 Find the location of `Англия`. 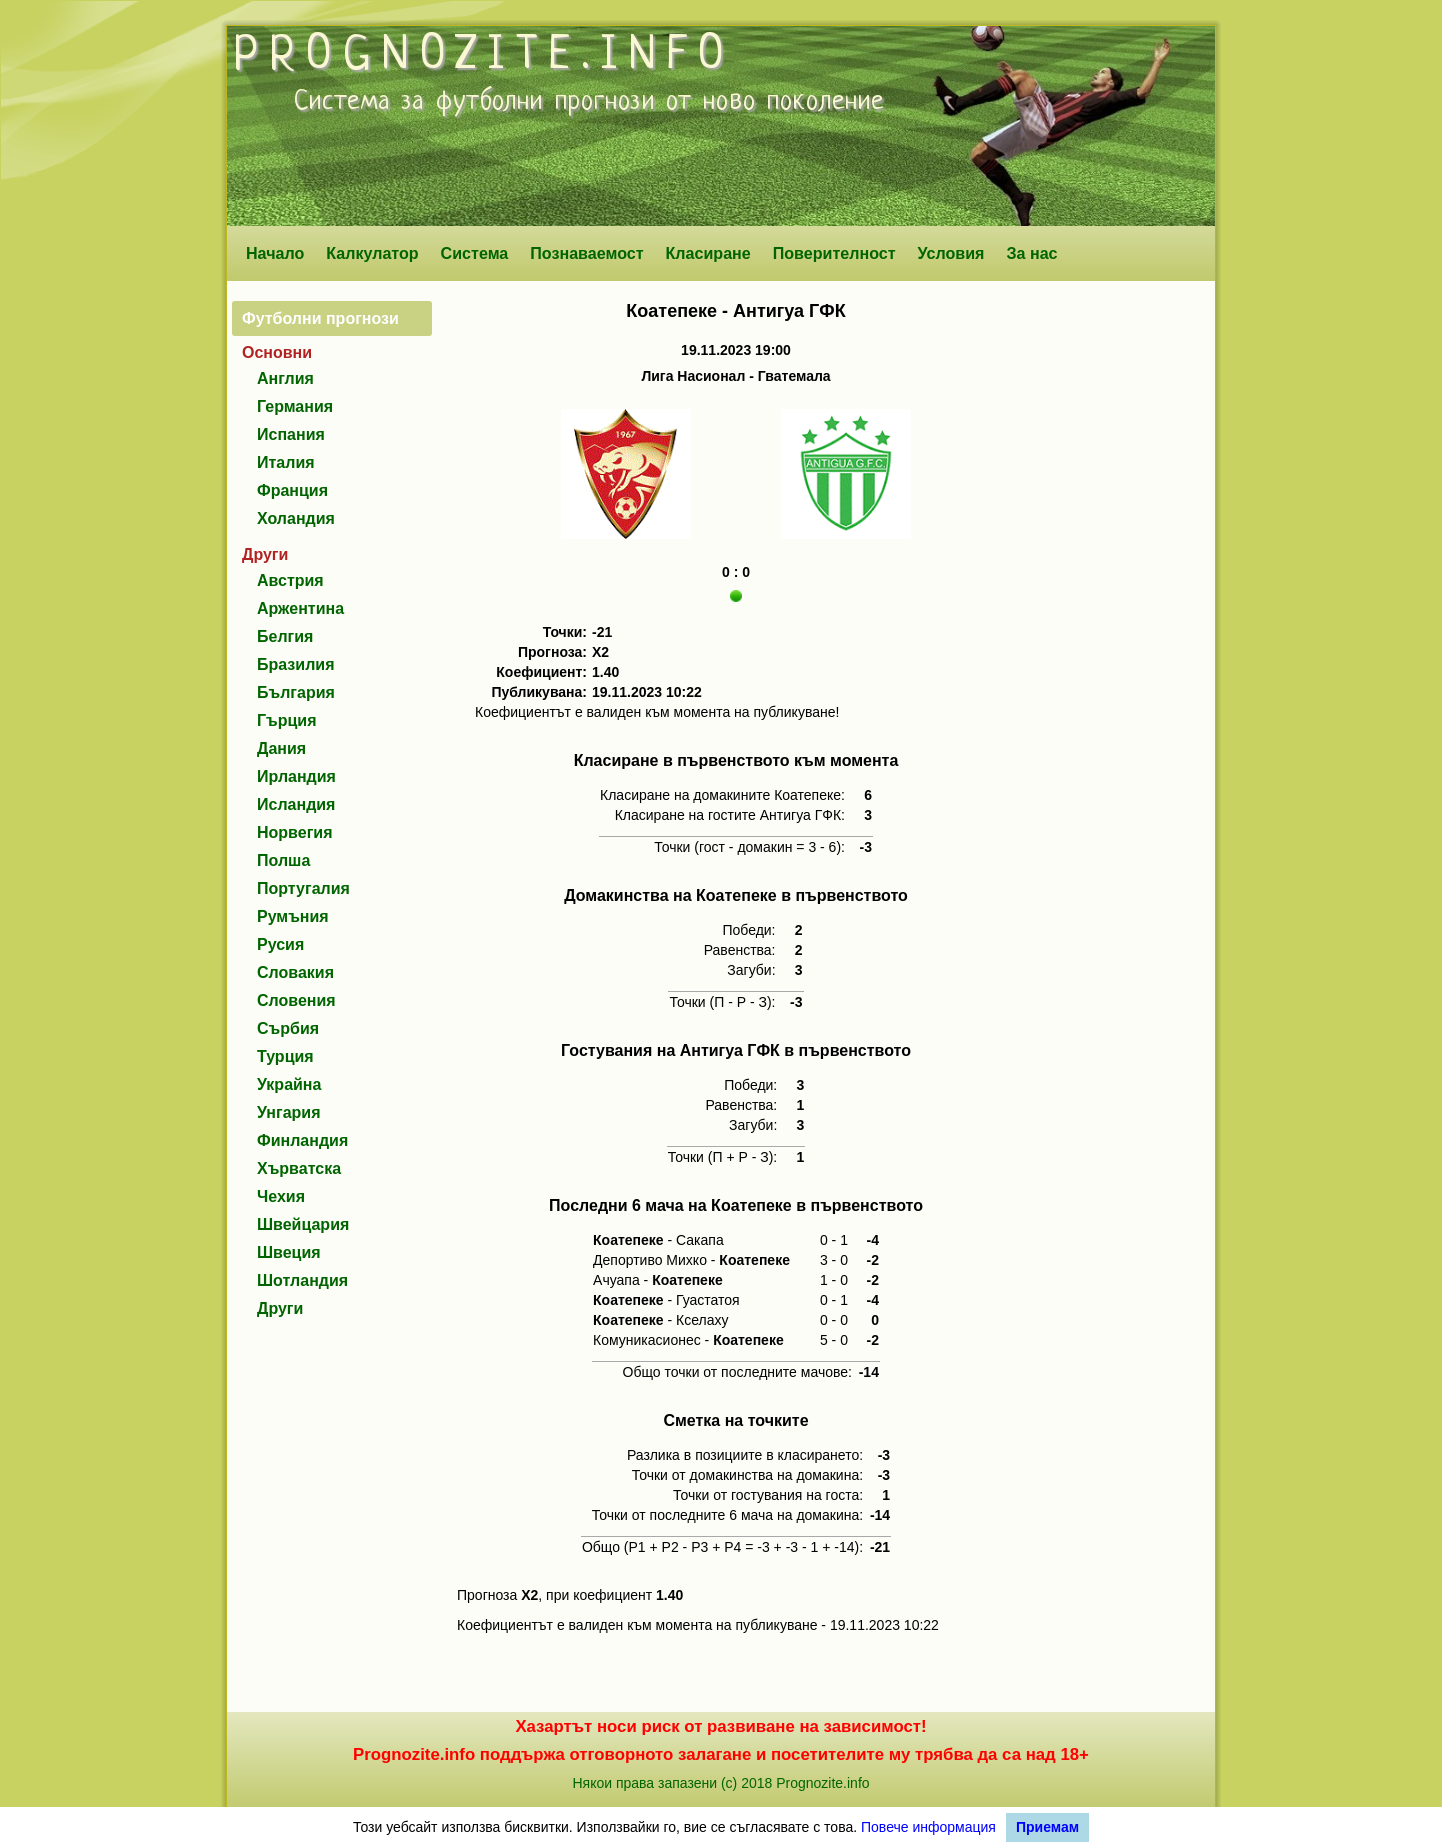

Англия is located at coordinates (285, 378).